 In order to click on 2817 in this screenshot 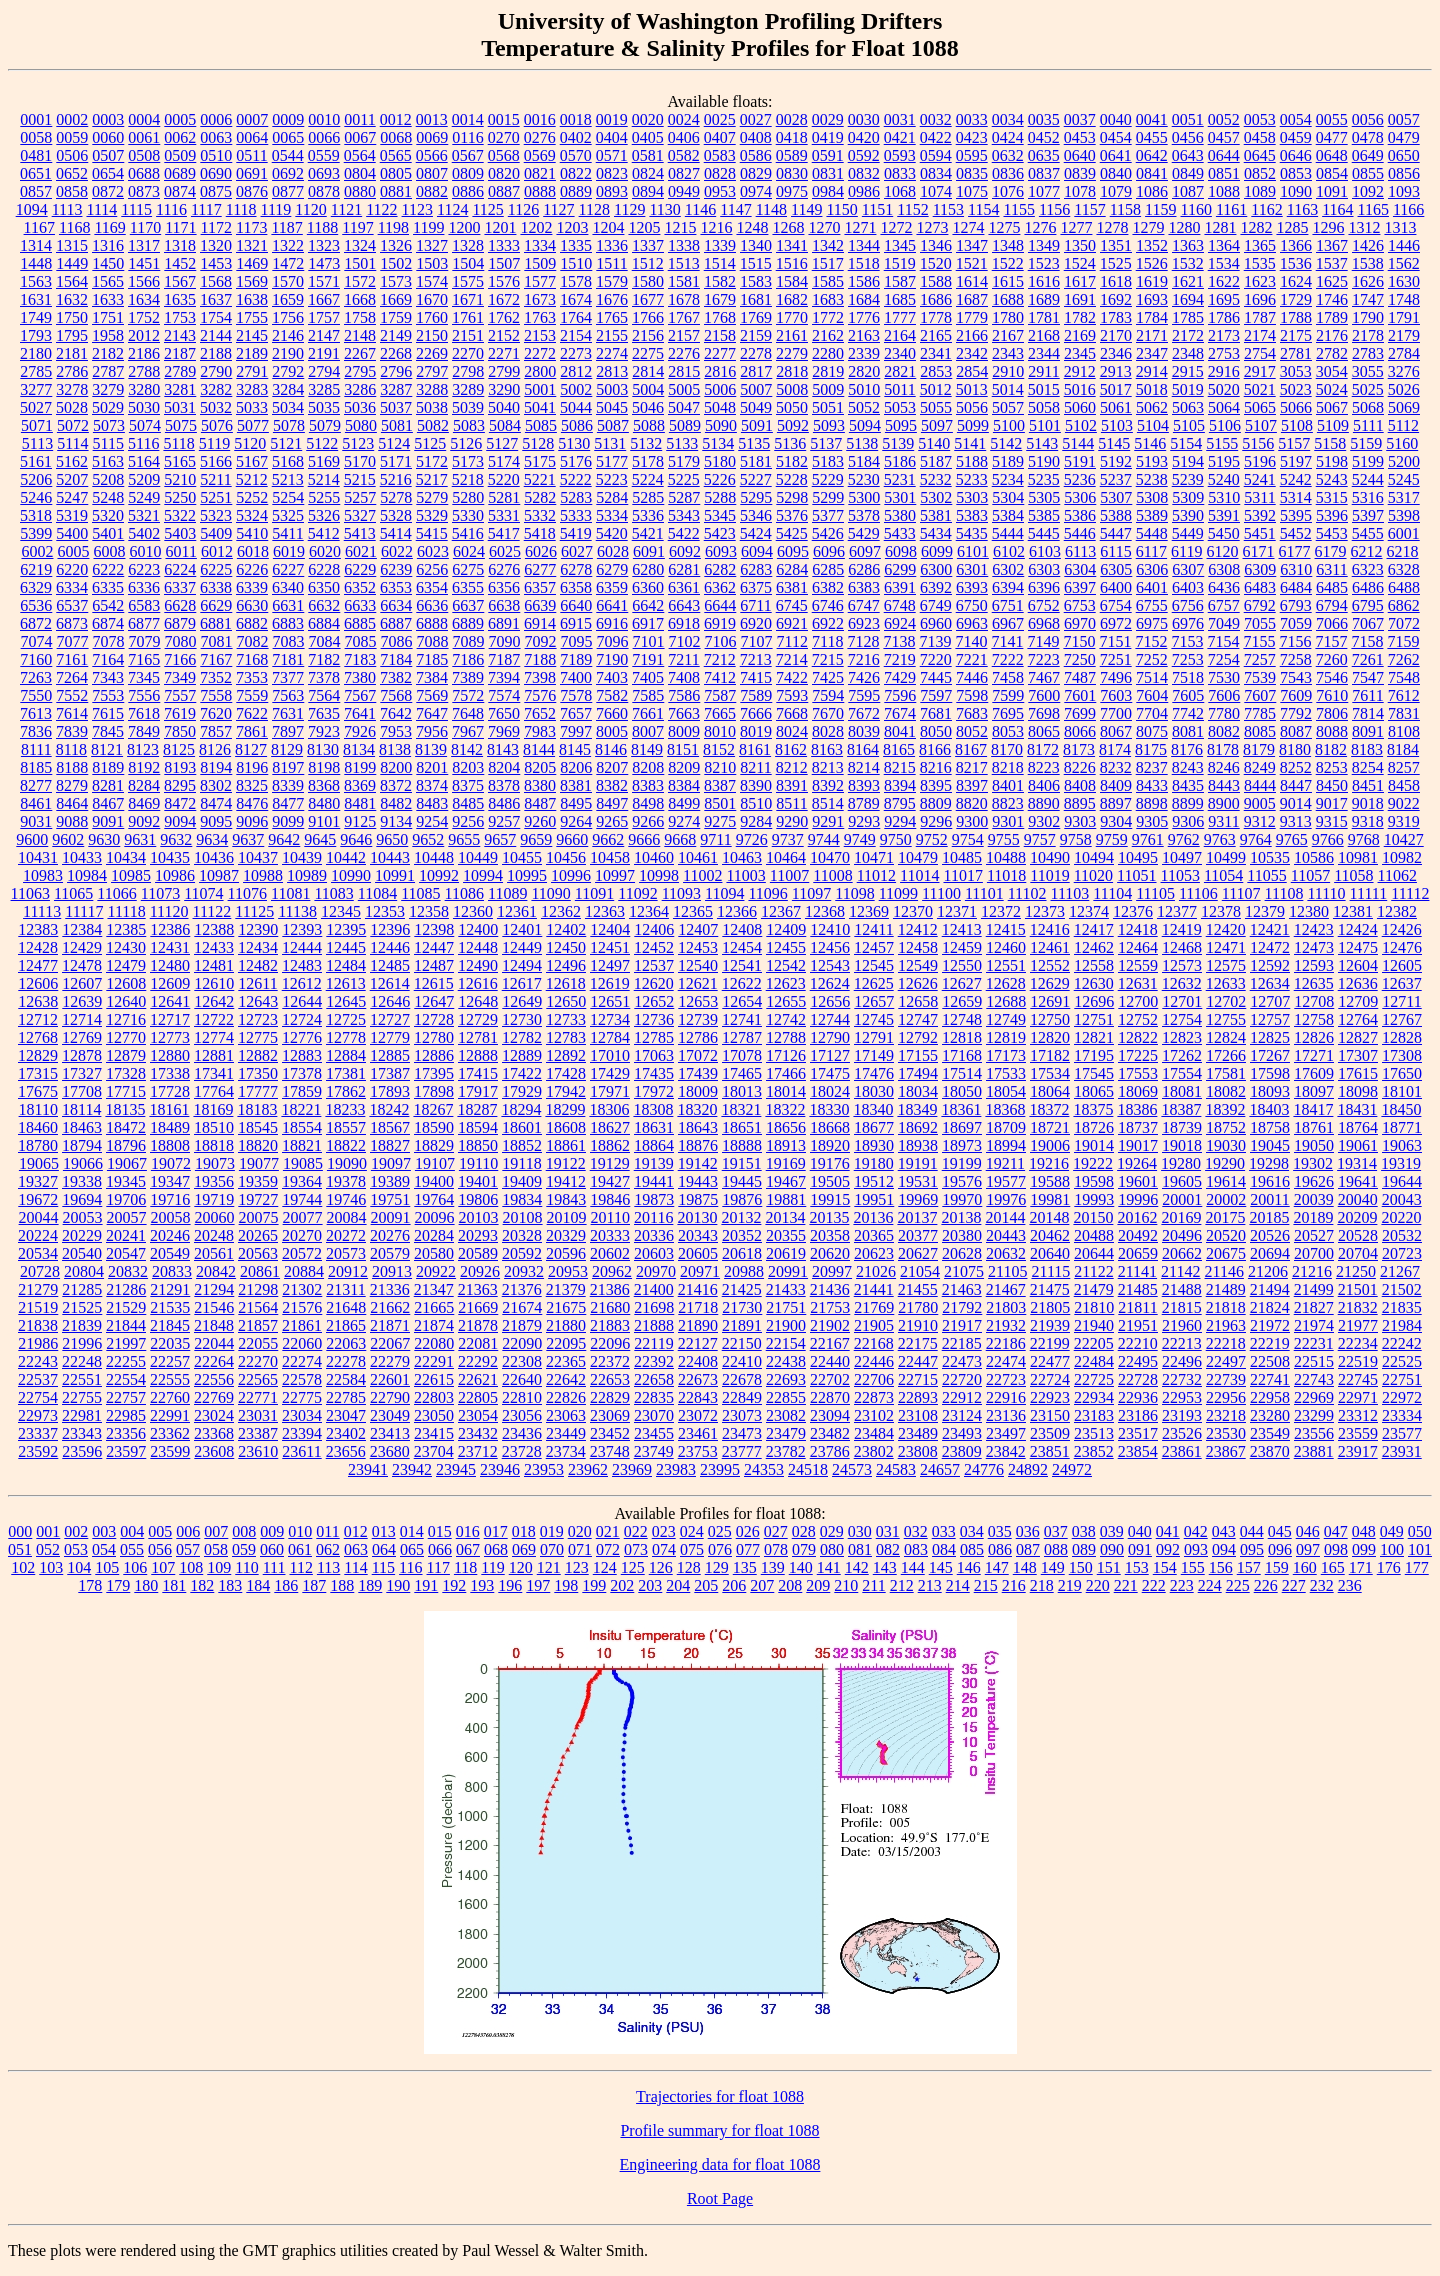, I will do `click(756, 371)`.